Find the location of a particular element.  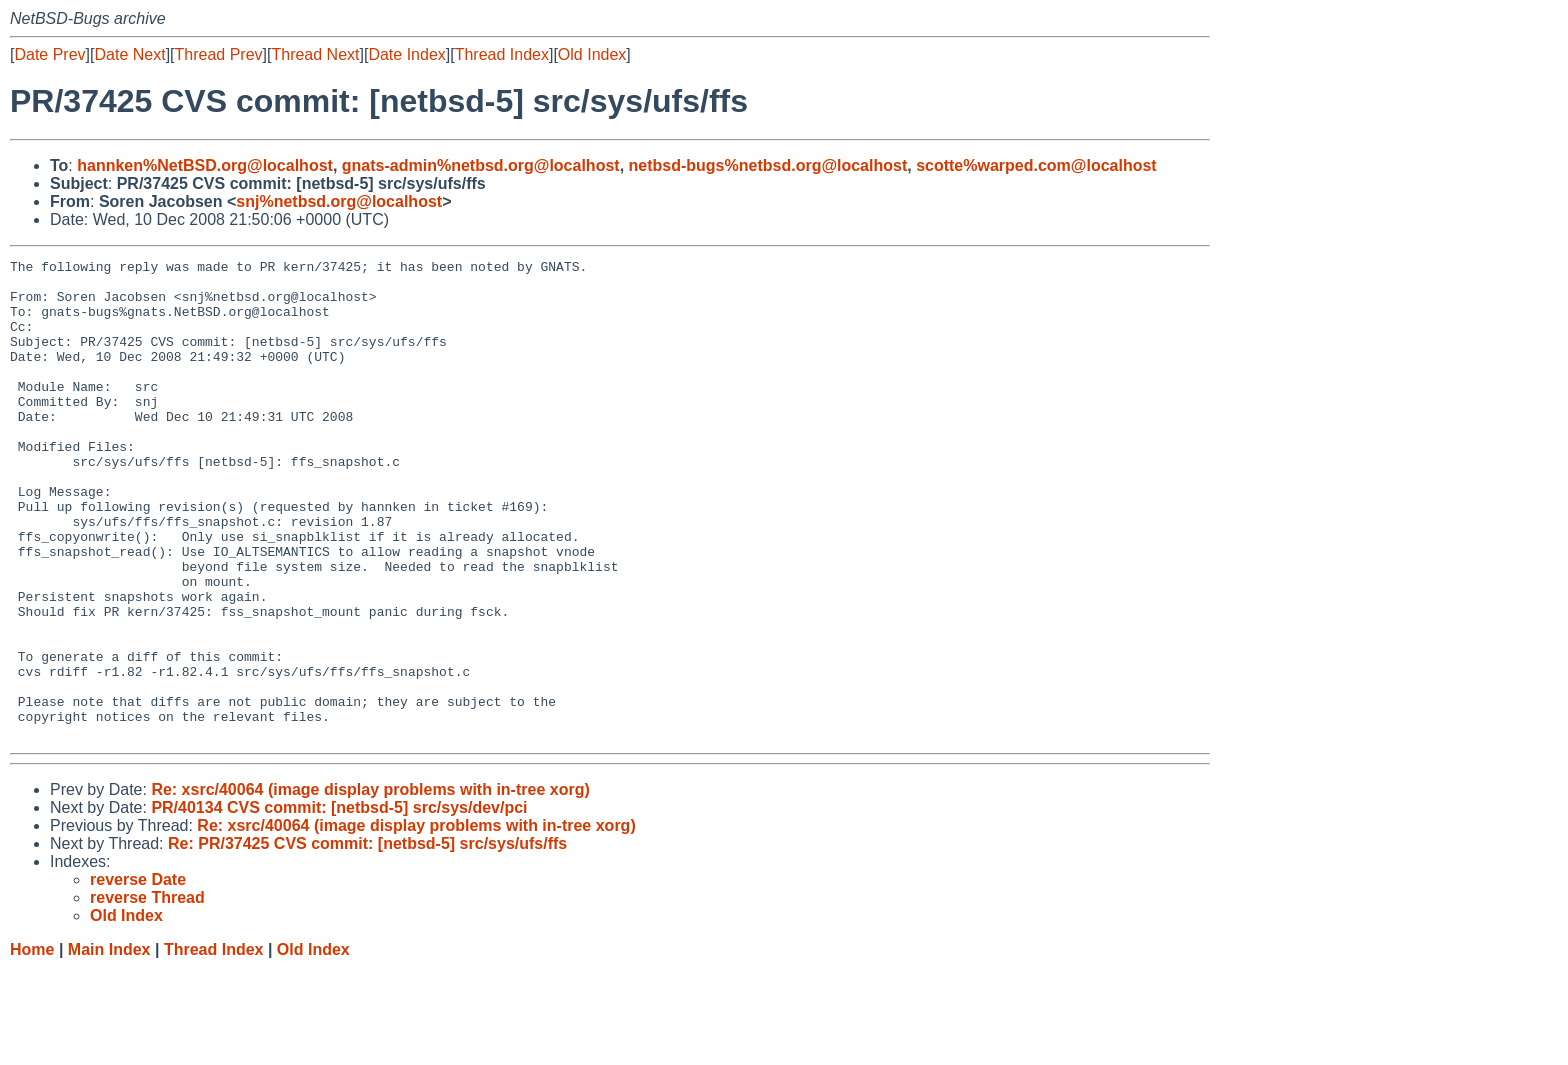

gnats-admin%netbsd.org@localhost is located at coordinates (481, 165).